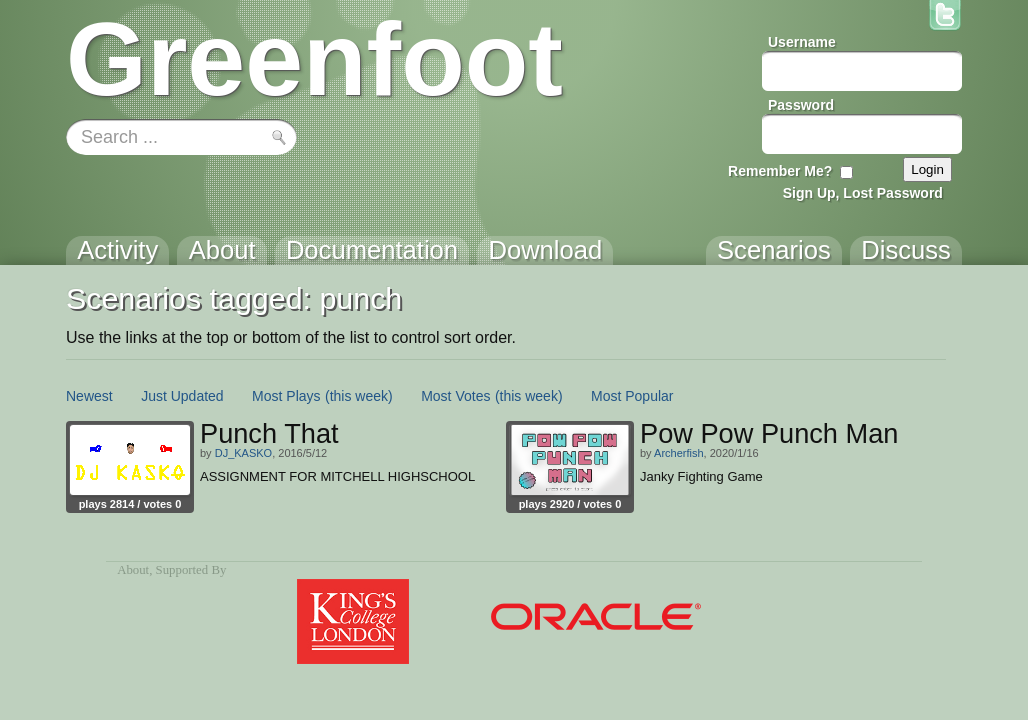  Describe the element at coordinates (182, 396) in the screenshot. I see `Just Updated` at that location.